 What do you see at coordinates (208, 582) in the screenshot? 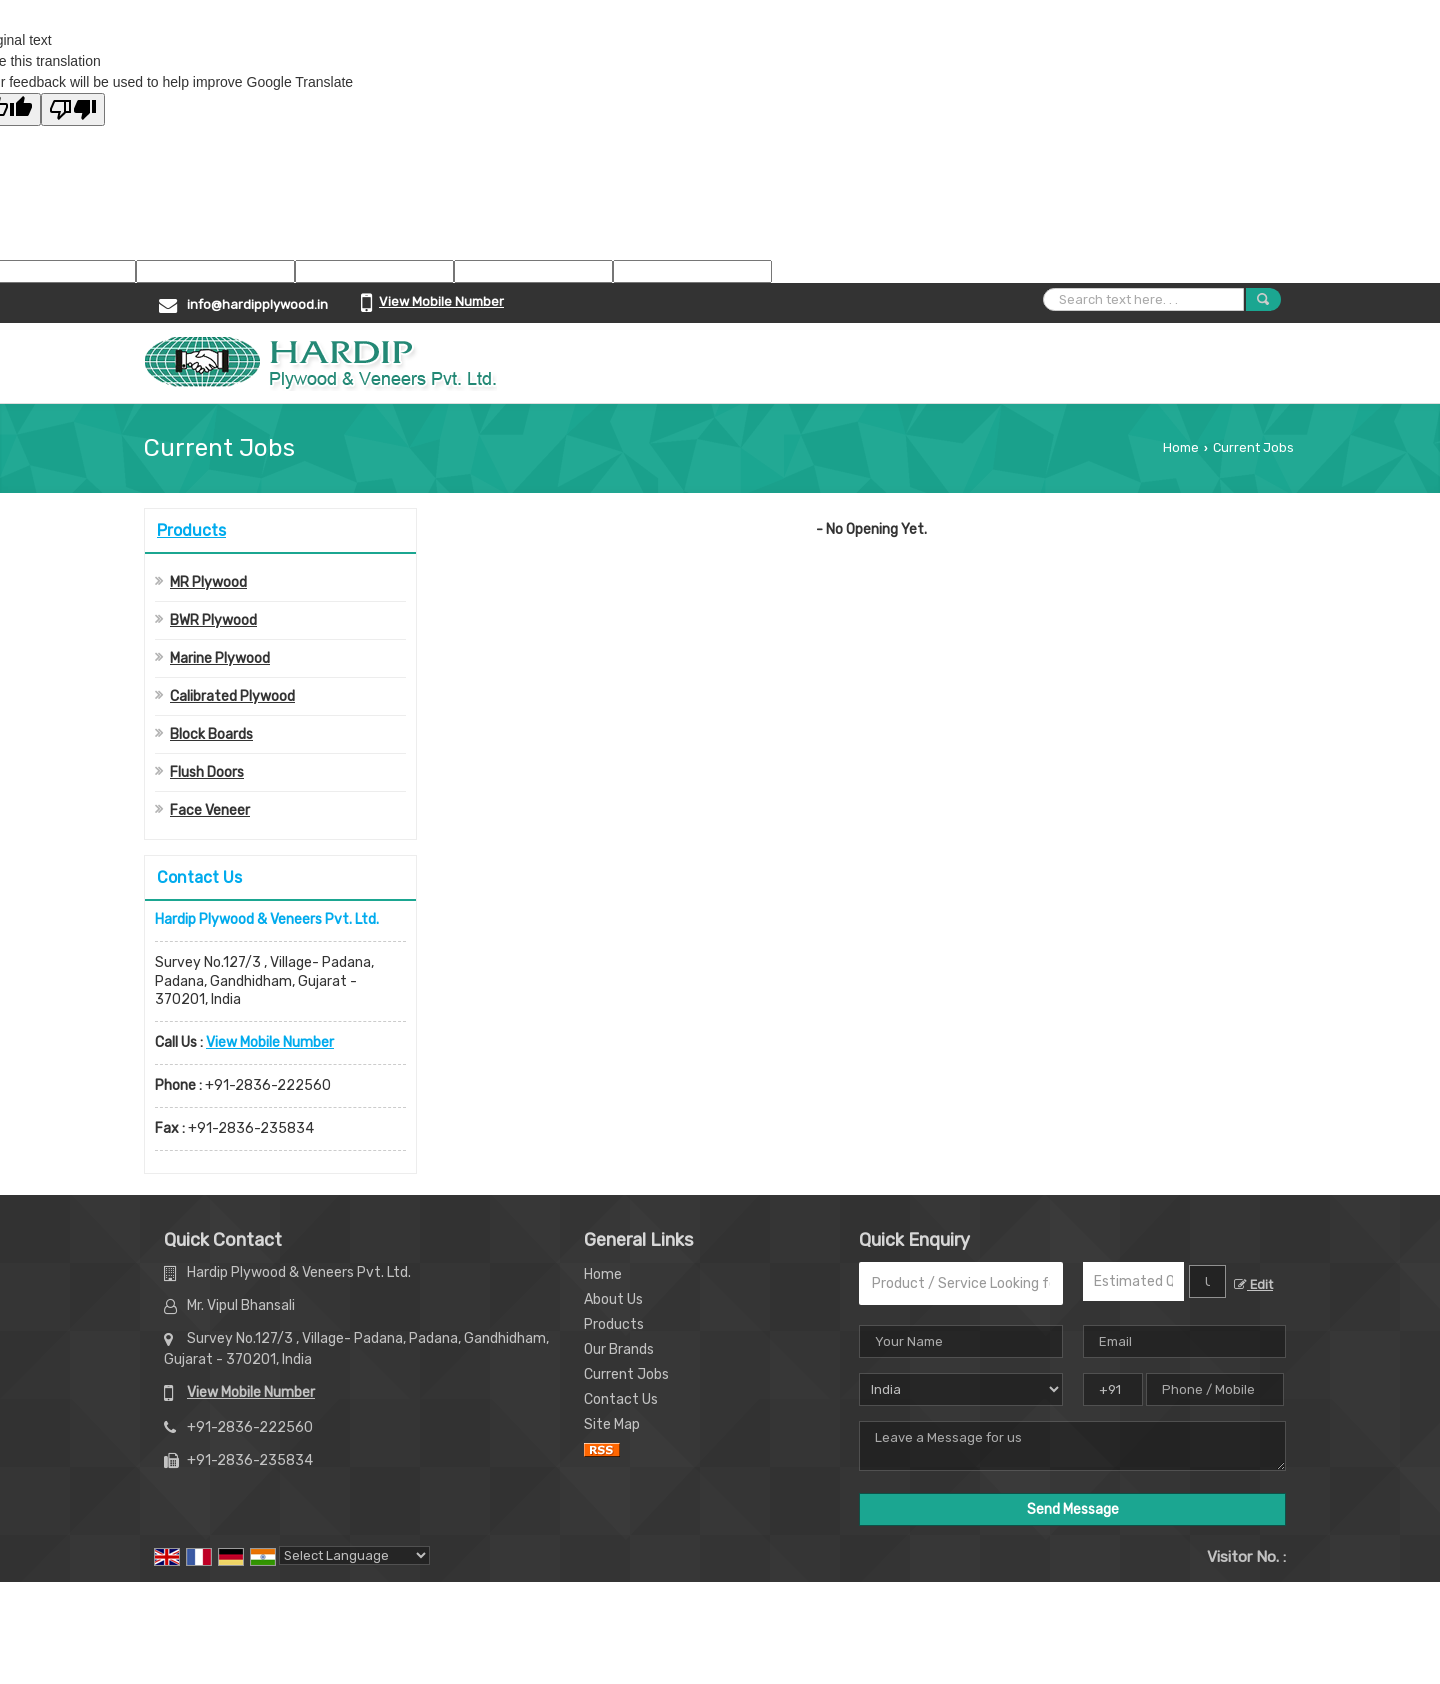
I see `MR Plywood` at bounding box center [208, 582].